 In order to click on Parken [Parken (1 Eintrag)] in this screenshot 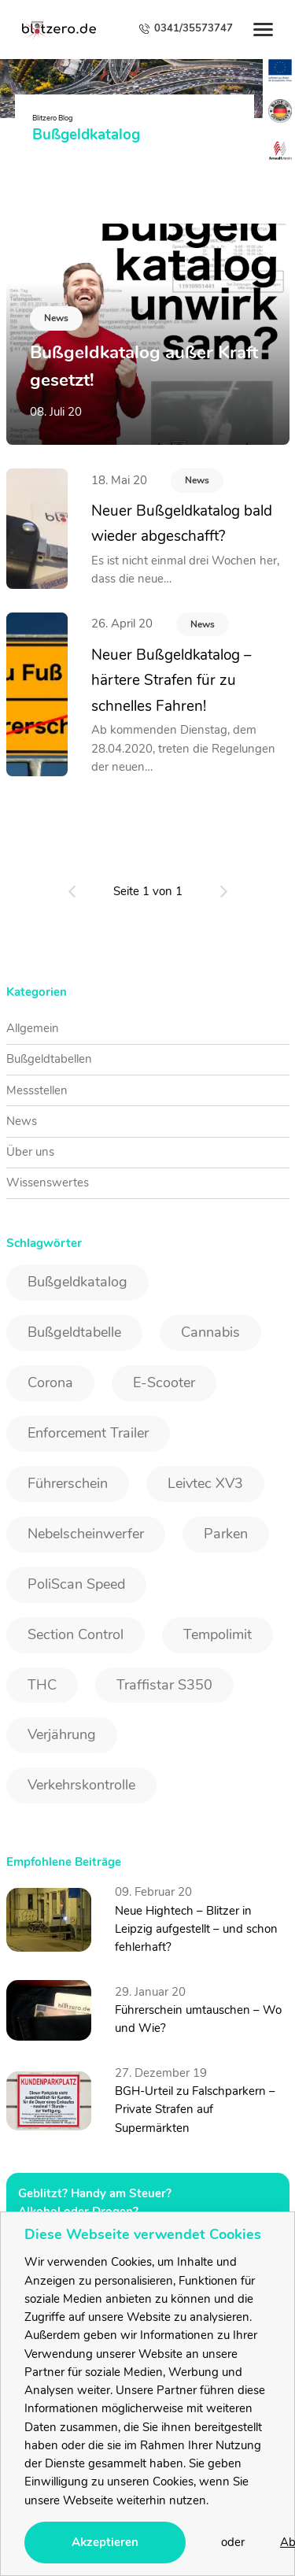, I will do `click(226, 1533)`.